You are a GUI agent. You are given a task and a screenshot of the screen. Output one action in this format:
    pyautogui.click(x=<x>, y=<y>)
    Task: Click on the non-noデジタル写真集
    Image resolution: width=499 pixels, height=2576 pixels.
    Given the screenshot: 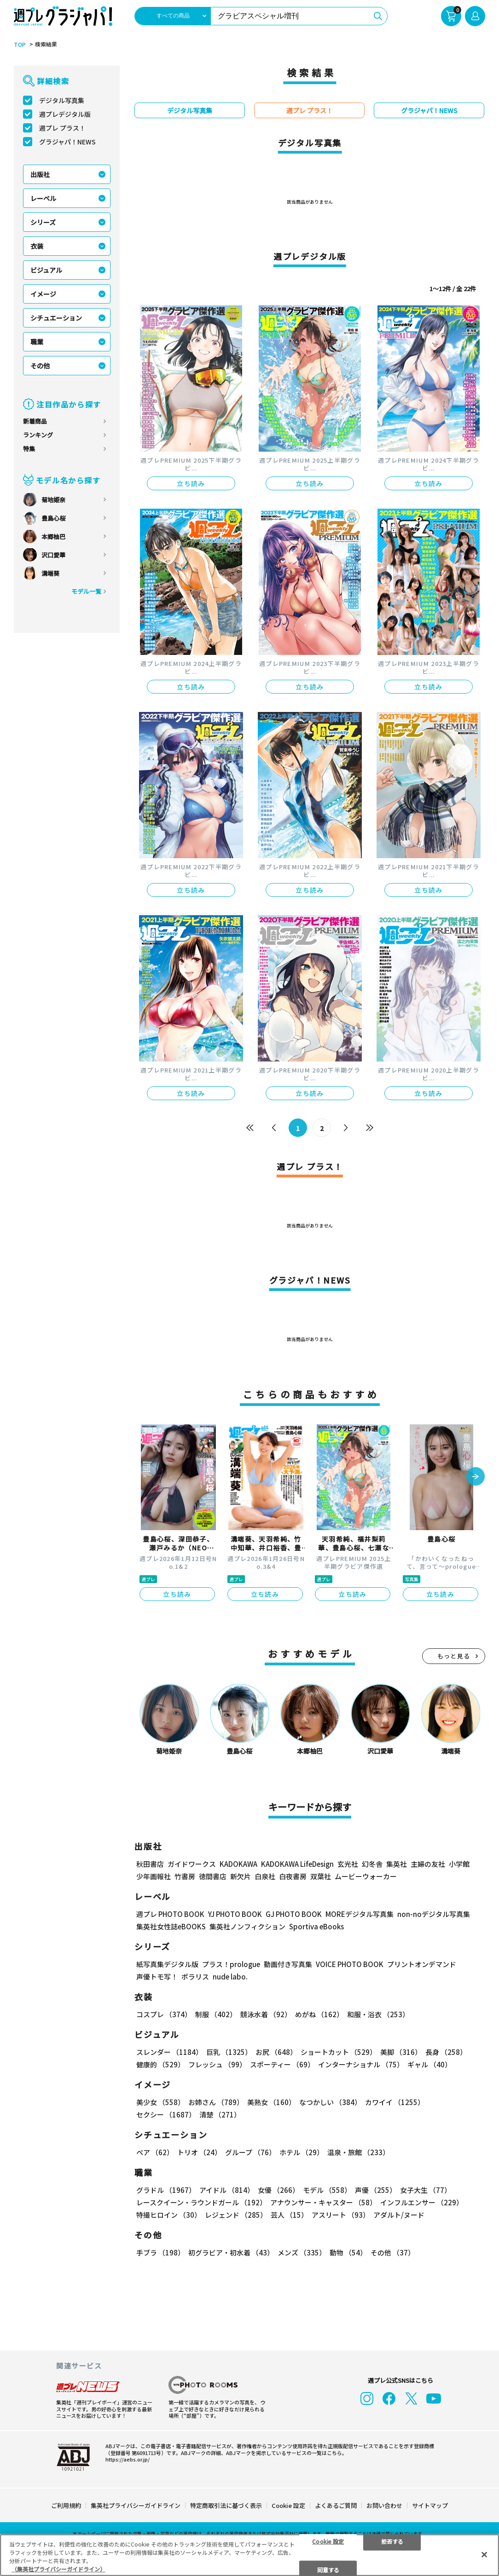 What is the action you would take?
    pyautogui.click(x=433, y=1914)
    